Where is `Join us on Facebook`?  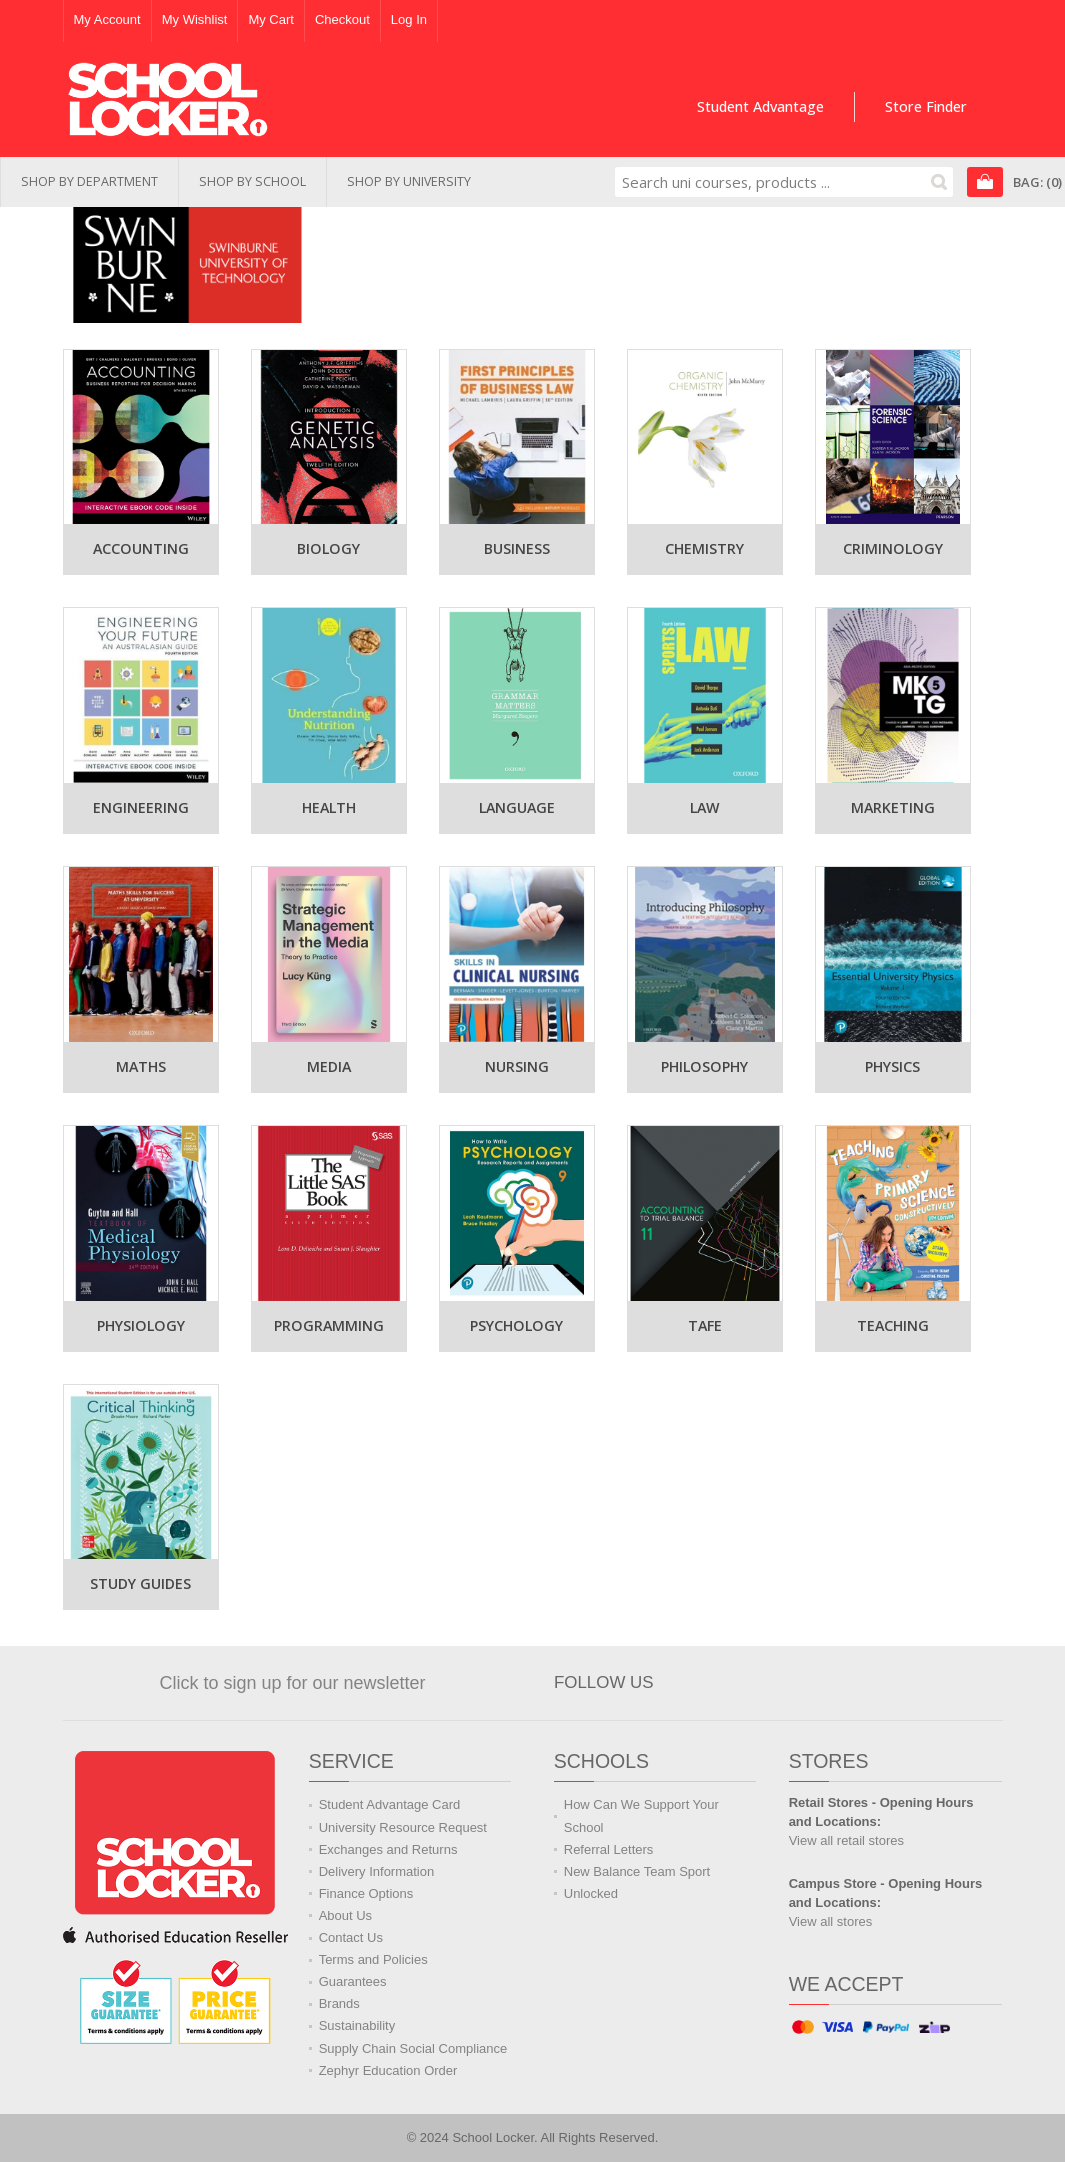 Join us on Facebook is located at coordinates (738, 1683).